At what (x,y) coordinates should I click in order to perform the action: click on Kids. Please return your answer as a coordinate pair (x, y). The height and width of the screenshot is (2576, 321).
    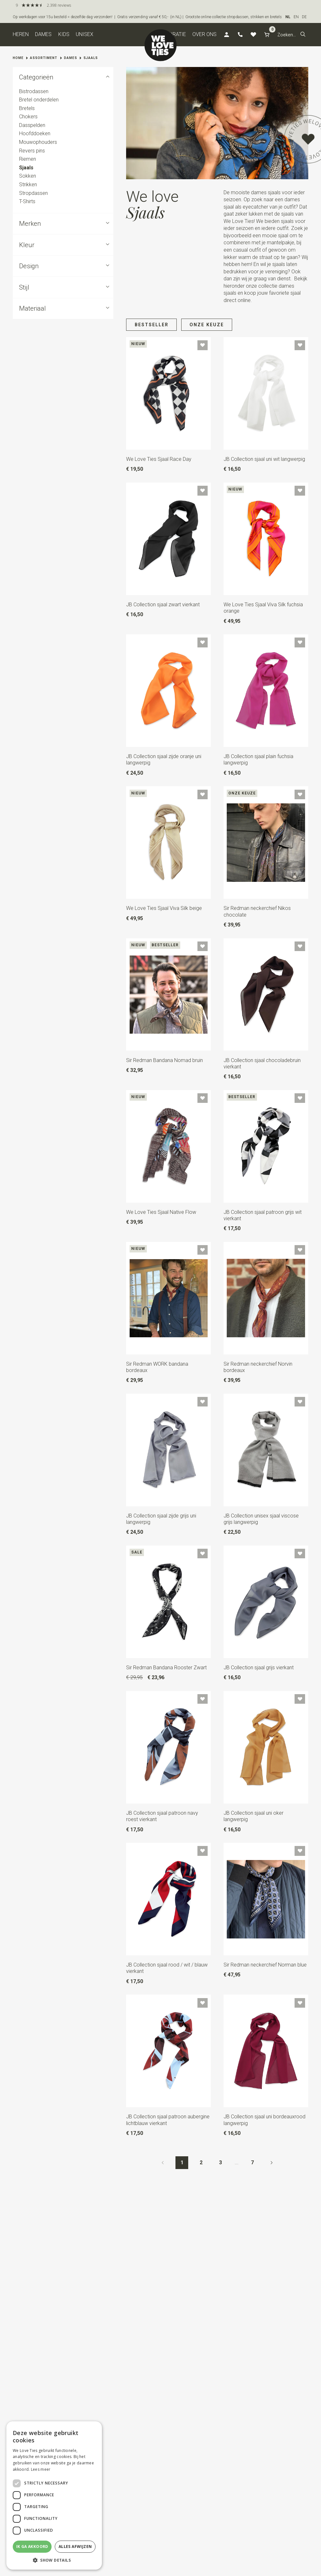
    Looking at the image, I should click on (63, 34).